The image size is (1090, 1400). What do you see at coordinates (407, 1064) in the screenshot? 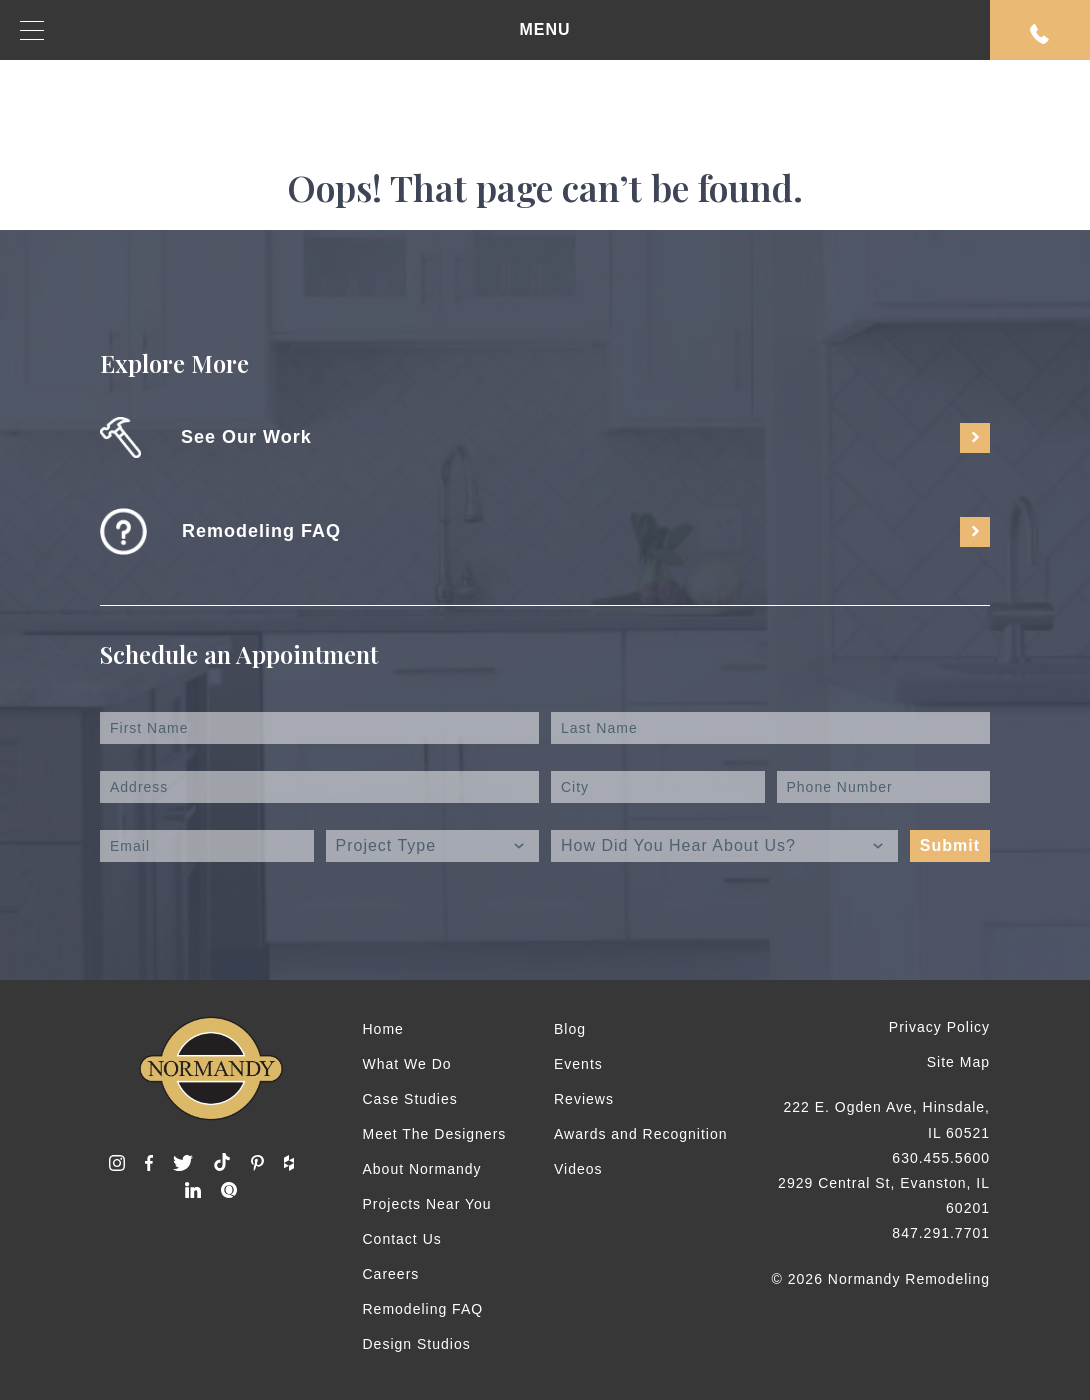
I see `What We Do` at bounding box center [407, 1064].